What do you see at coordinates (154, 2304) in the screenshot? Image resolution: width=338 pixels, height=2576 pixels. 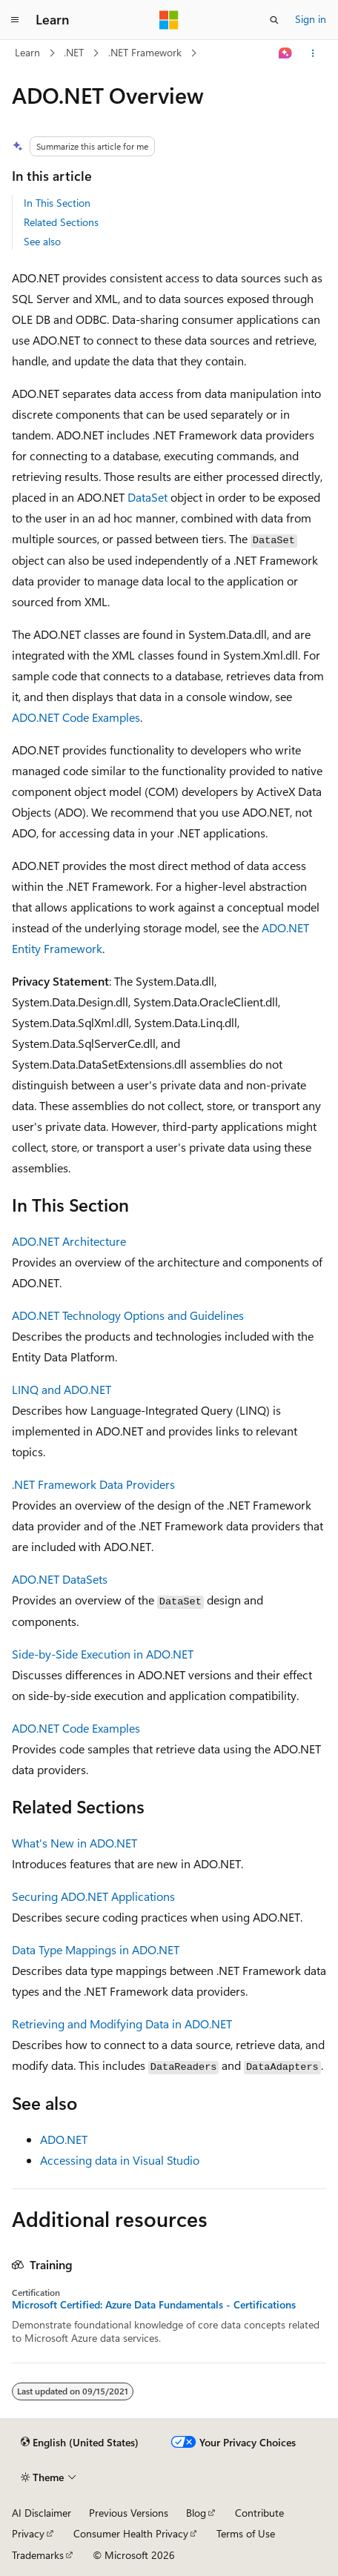 I see `Microsoft Certified: Azure Data Fundamentals - Certifications` at bounding box center [154, 2304].